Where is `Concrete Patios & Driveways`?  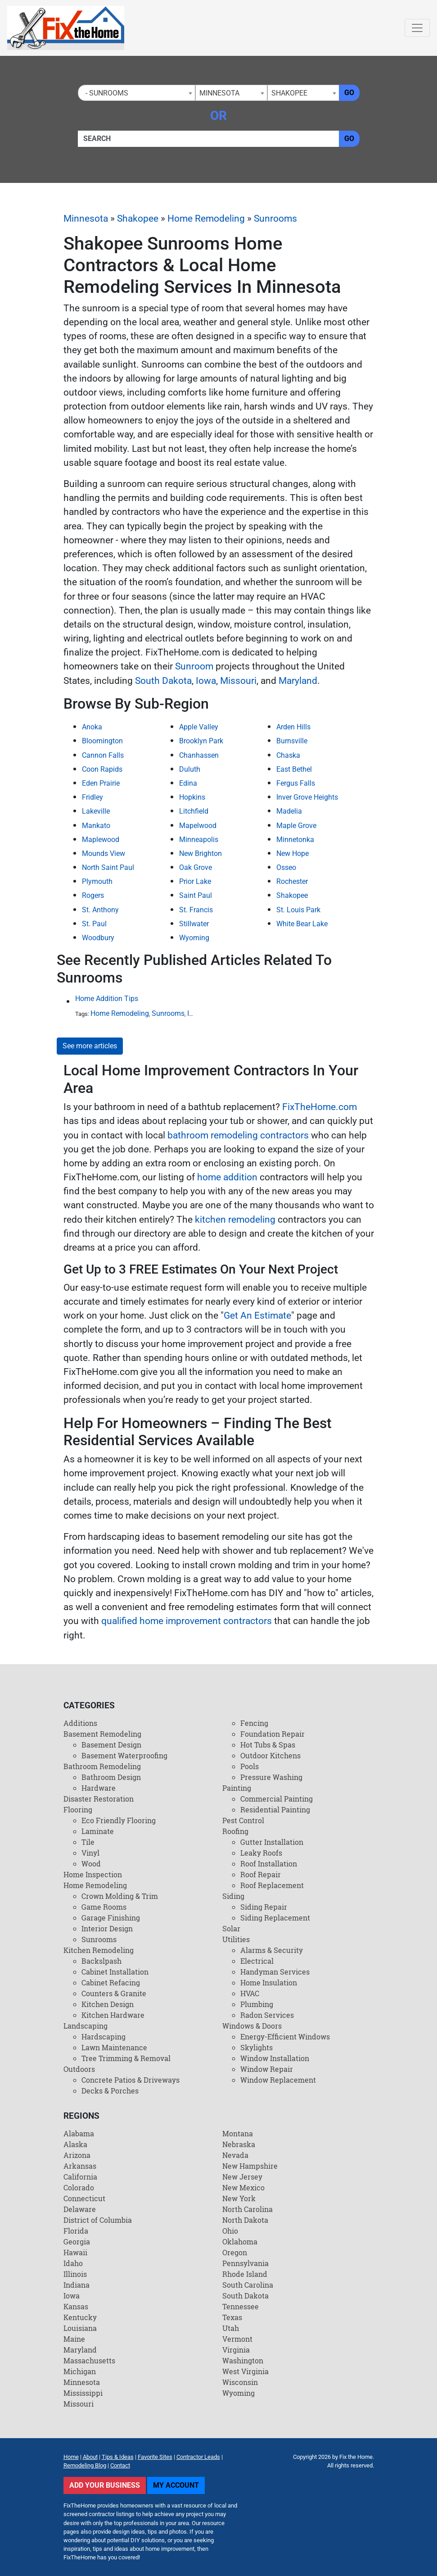
Concrete Patios & Driveways is located at coordinates (130, 2079).